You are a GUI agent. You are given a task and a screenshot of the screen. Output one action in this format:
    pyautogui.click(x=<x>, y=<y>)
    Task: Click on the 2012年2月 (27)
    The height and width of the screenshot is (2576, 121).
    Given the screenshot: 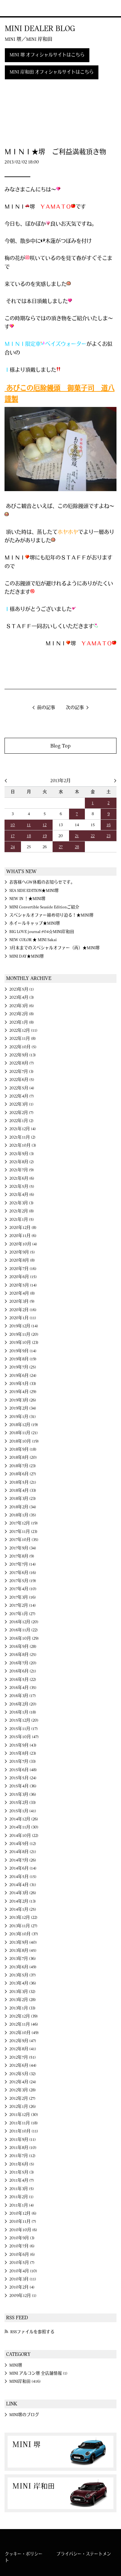 What is the action you would take?
    pyautogui.click(x=22, y=2098)
    